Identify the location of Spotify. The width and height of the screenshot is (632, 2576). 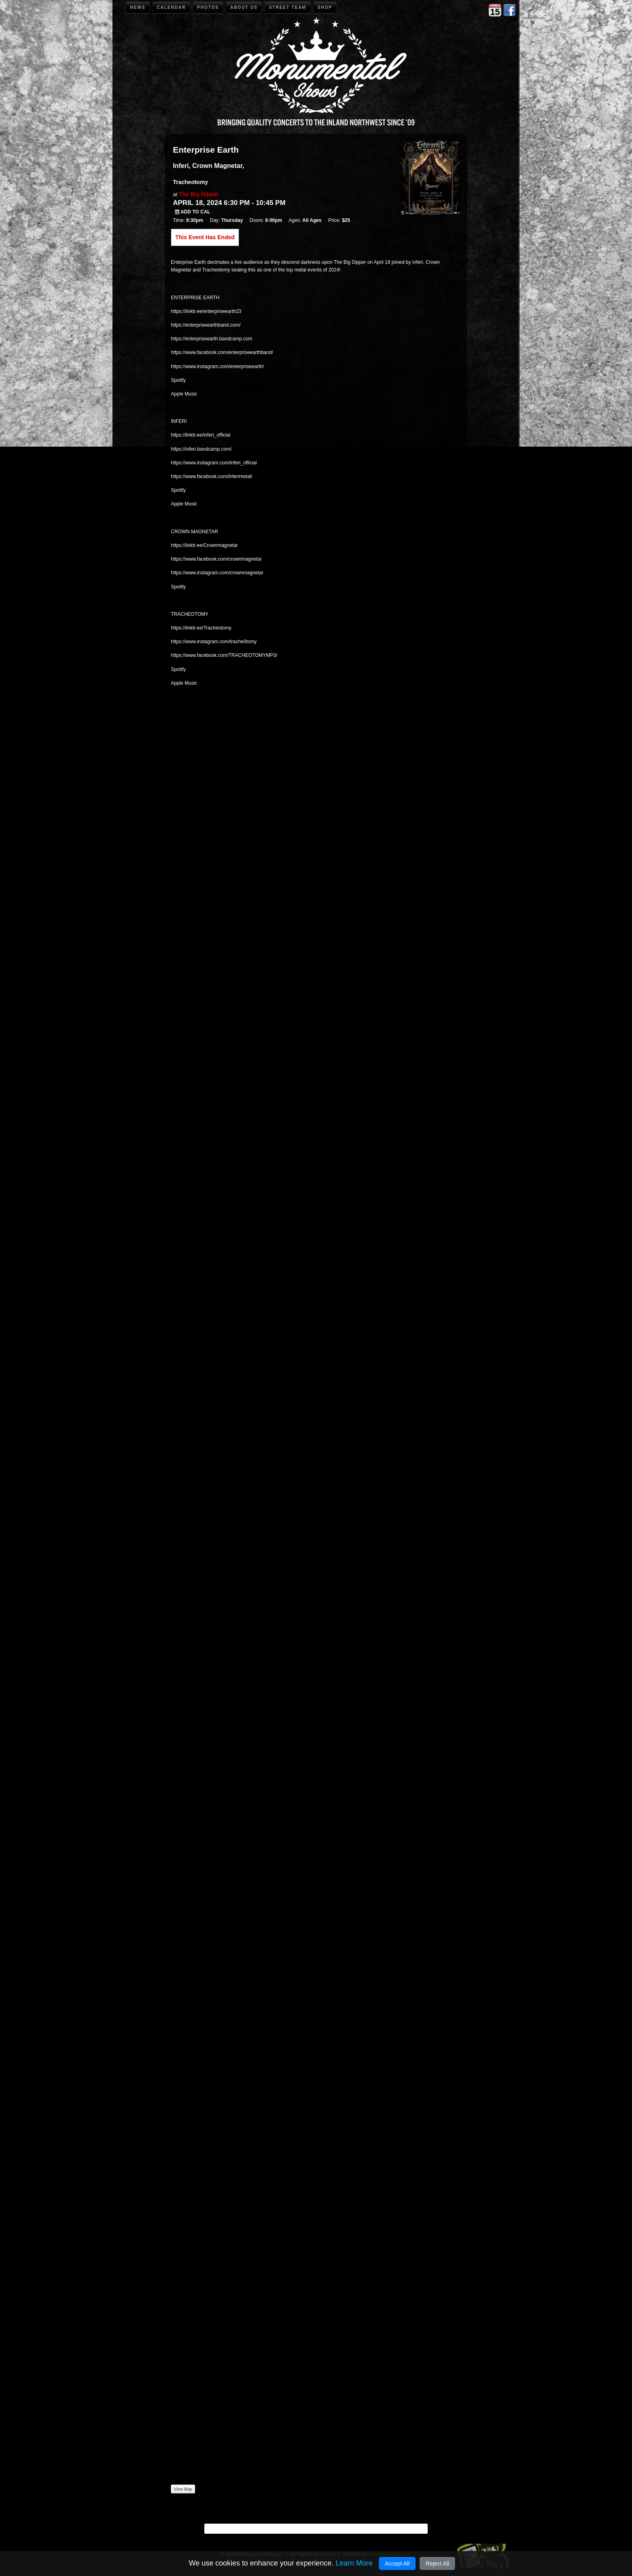
(178, 380).